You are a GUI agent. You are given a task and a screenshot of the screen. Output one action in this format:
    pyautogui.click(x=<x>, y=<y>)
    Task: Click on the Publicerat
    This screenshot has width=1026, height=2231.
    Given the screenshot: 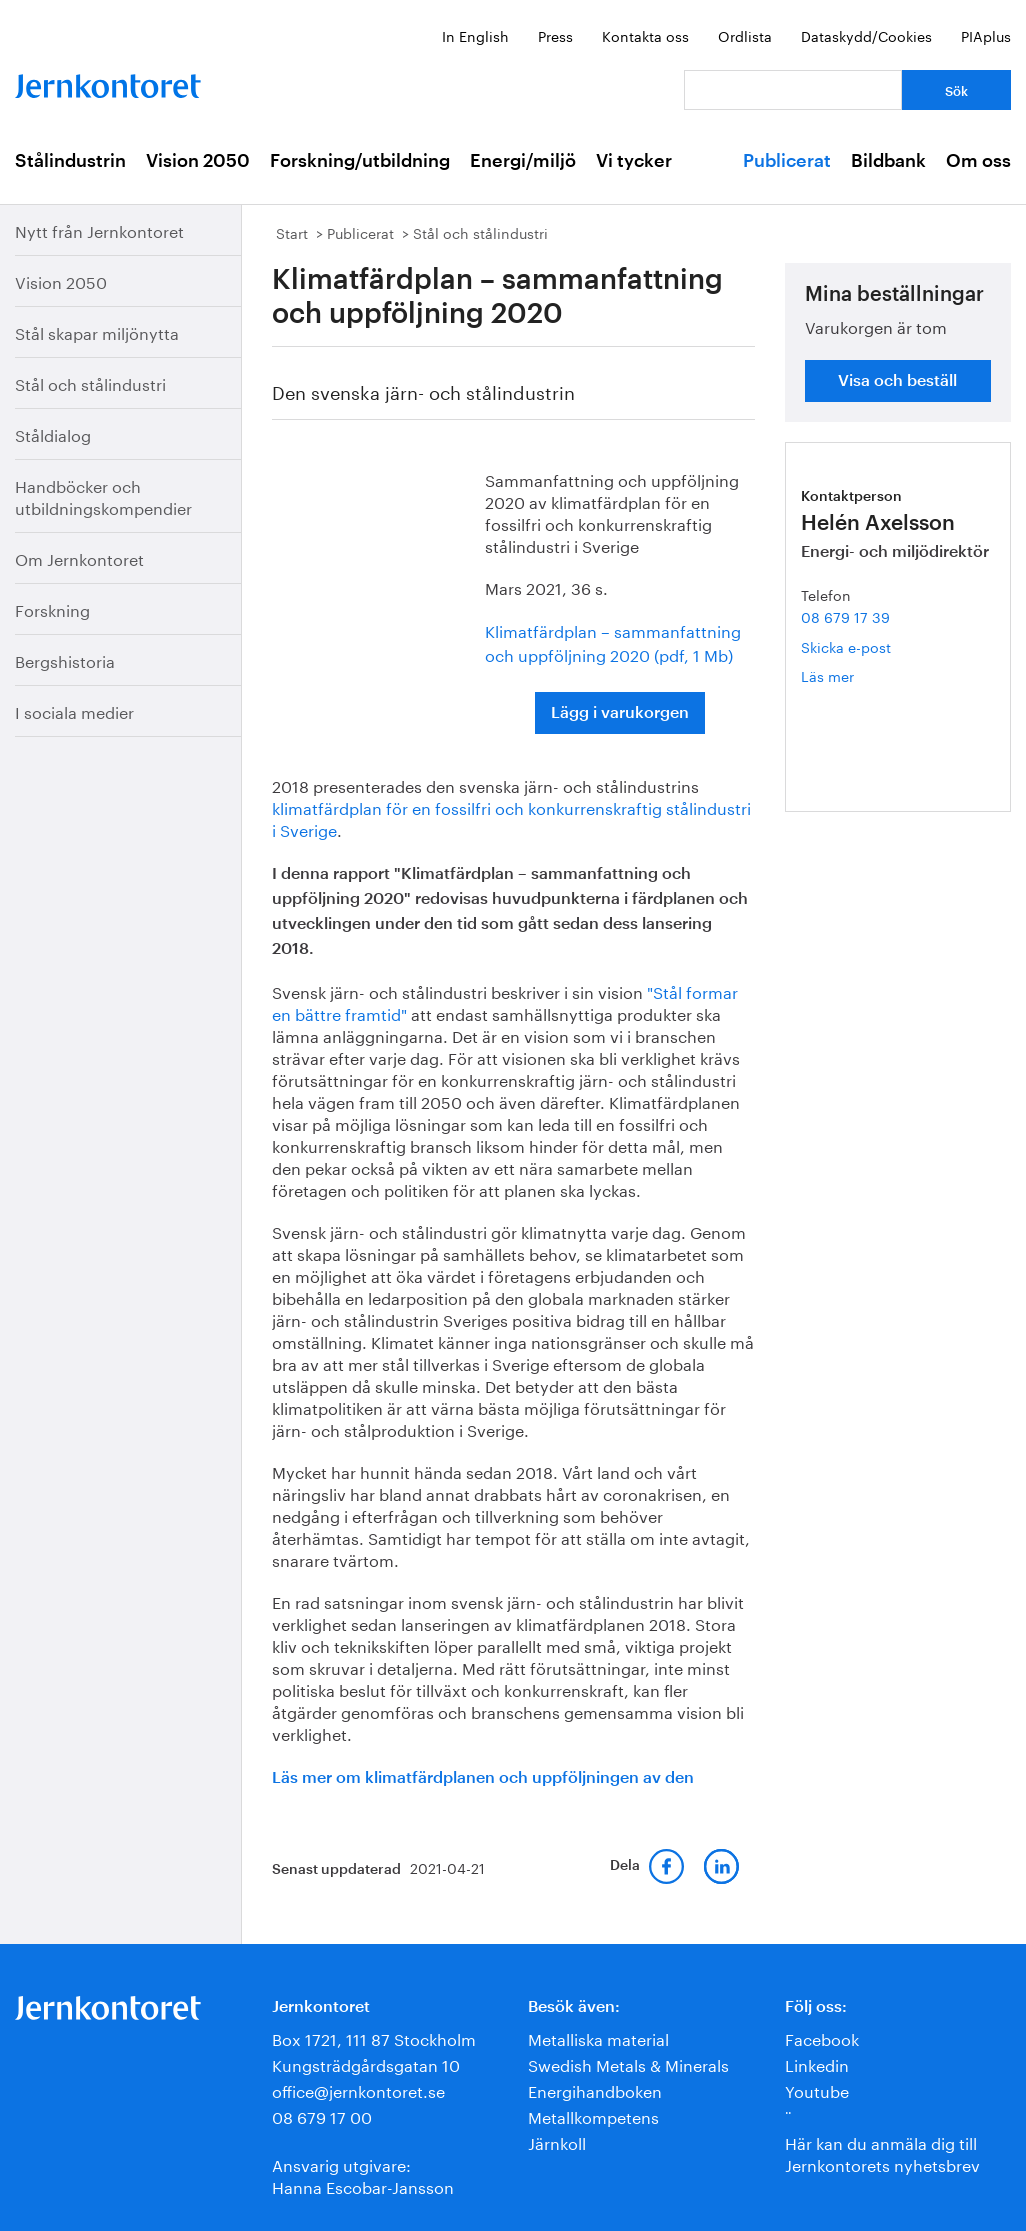 What is the action you would take?
    pyautogui.click(x=787, y=161)
    